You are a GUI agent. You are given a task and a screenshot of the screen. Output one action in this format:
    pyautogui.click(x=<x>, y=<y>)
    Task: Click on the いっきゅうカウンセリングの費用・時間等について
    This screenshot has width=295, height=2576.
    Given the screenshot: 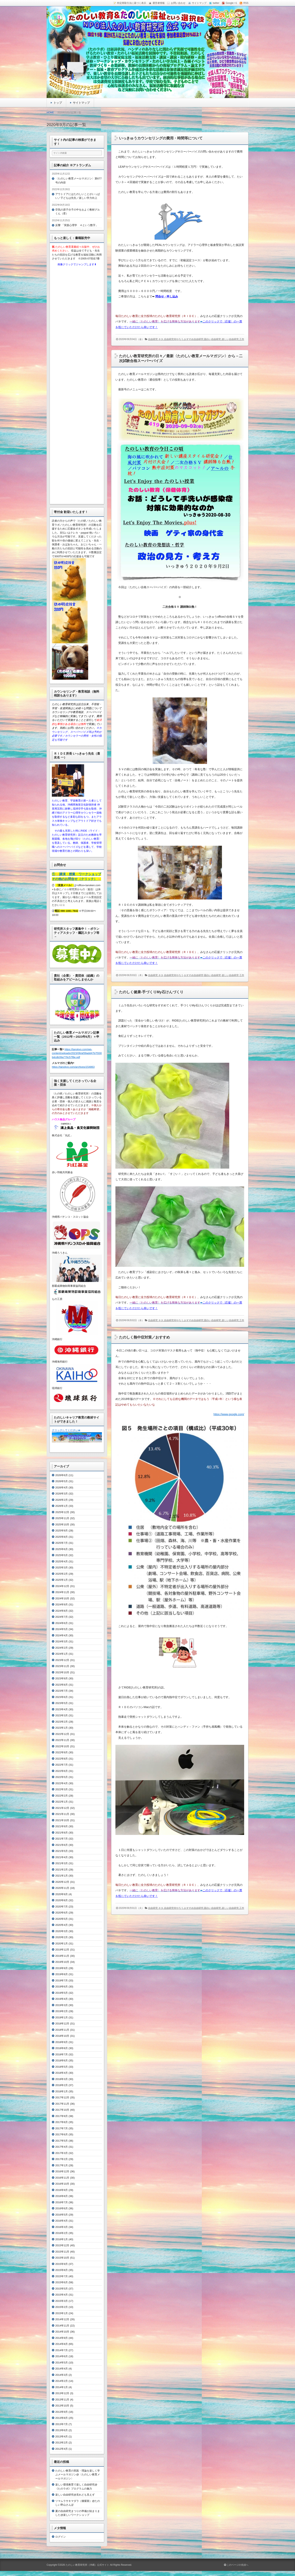 What is the action you would take?
    pyautogui.click(x=161, y=138)
    